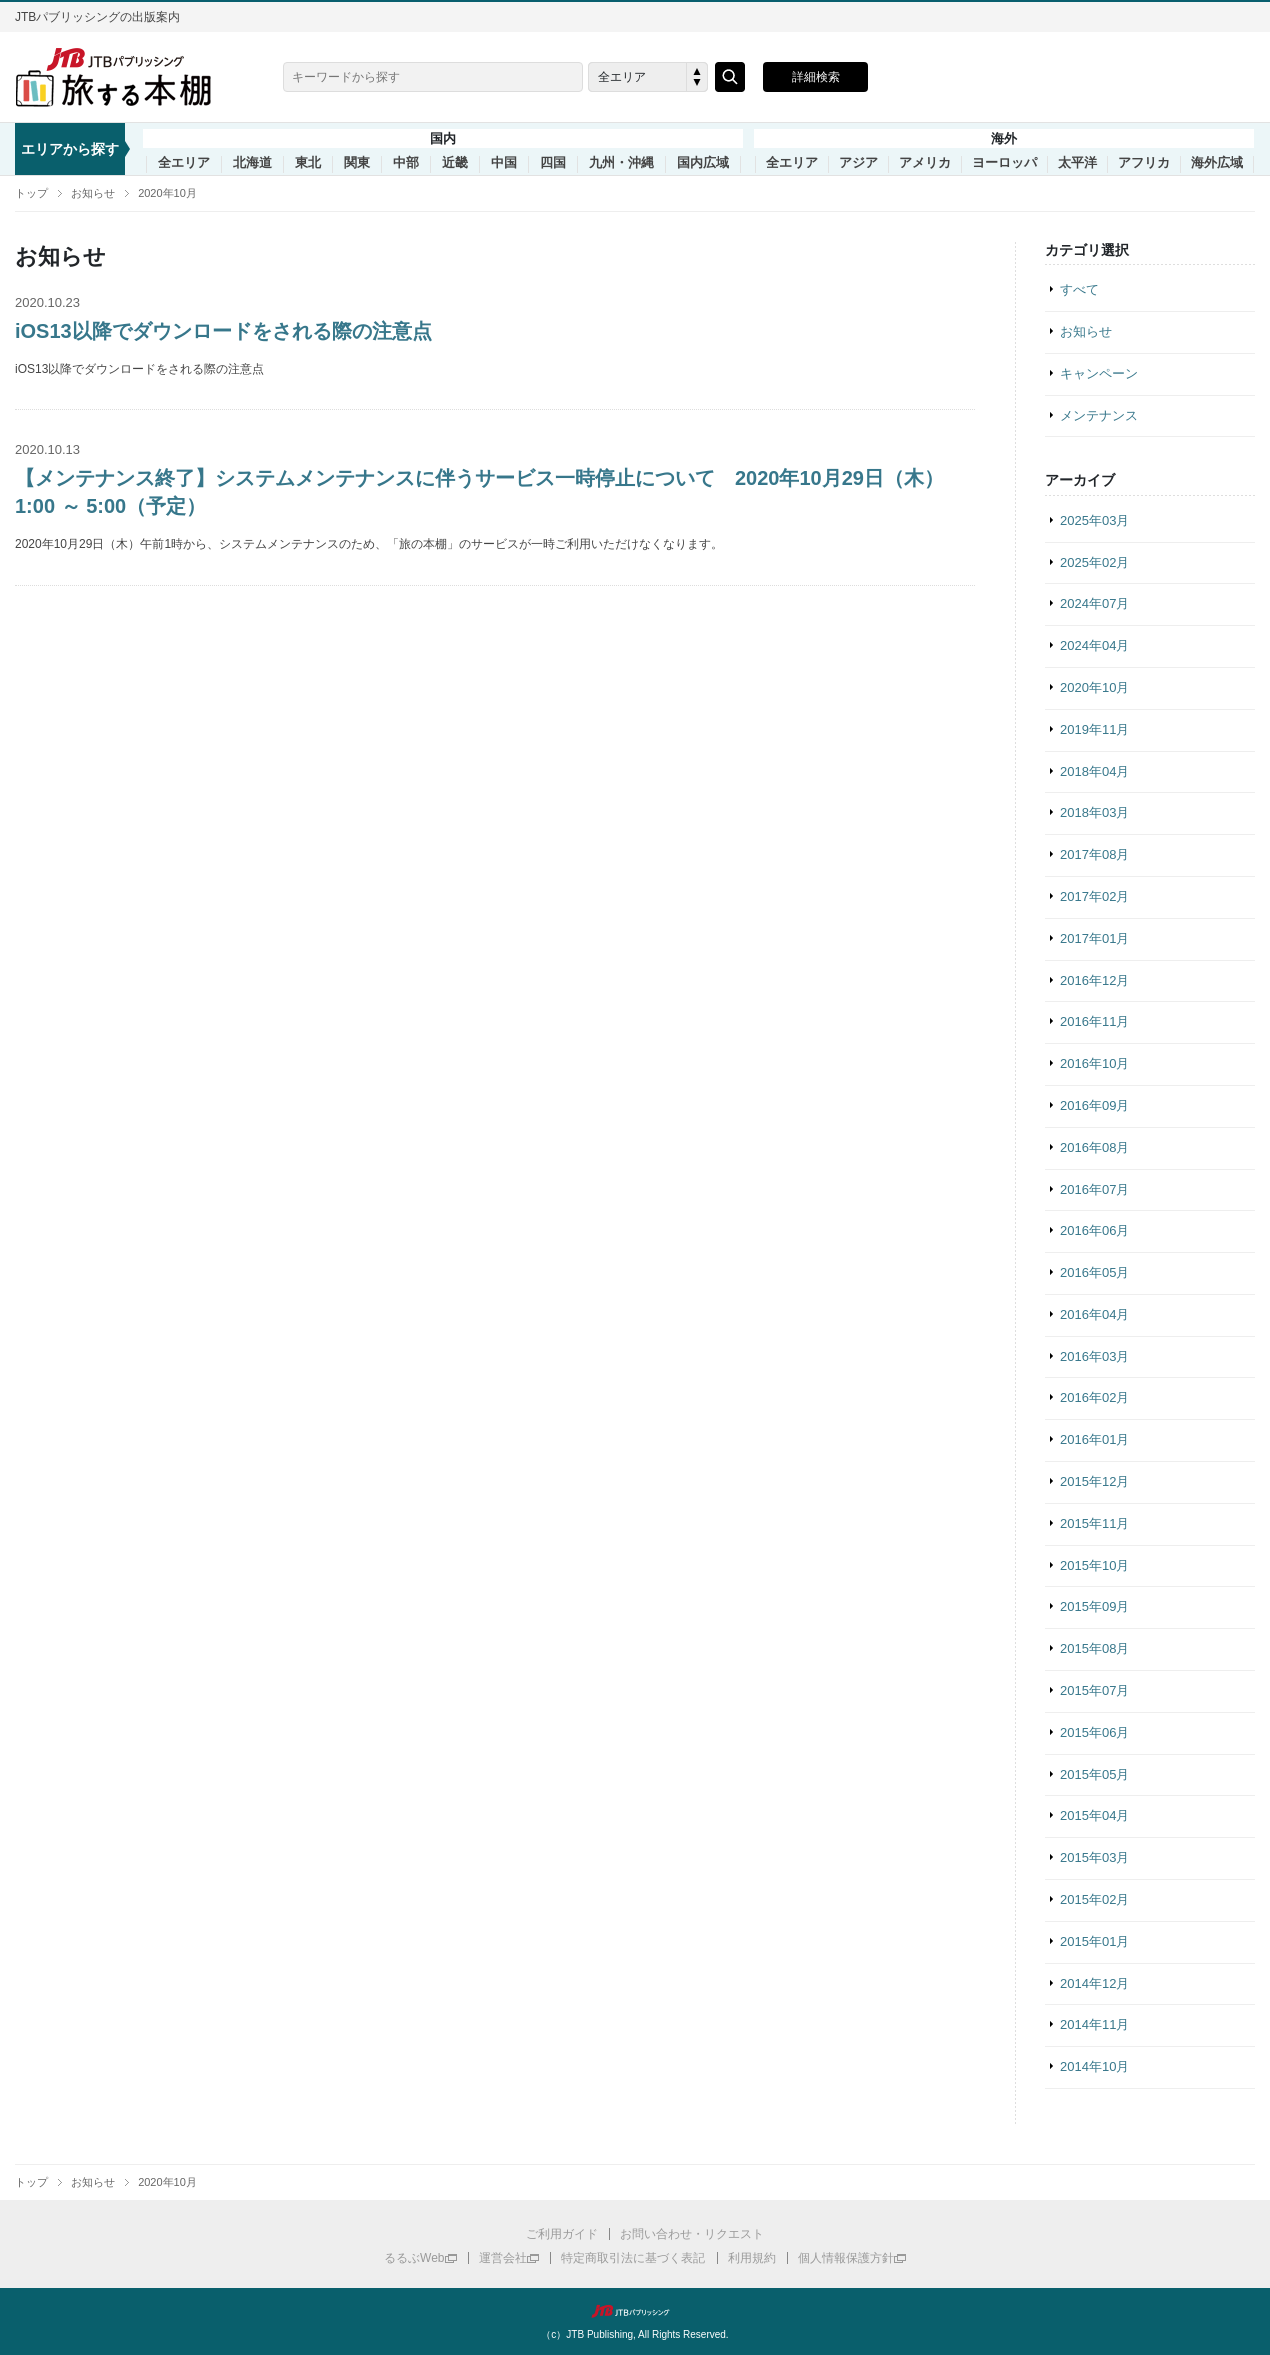  I want to click on 2017年08月, so click(1094, 854).